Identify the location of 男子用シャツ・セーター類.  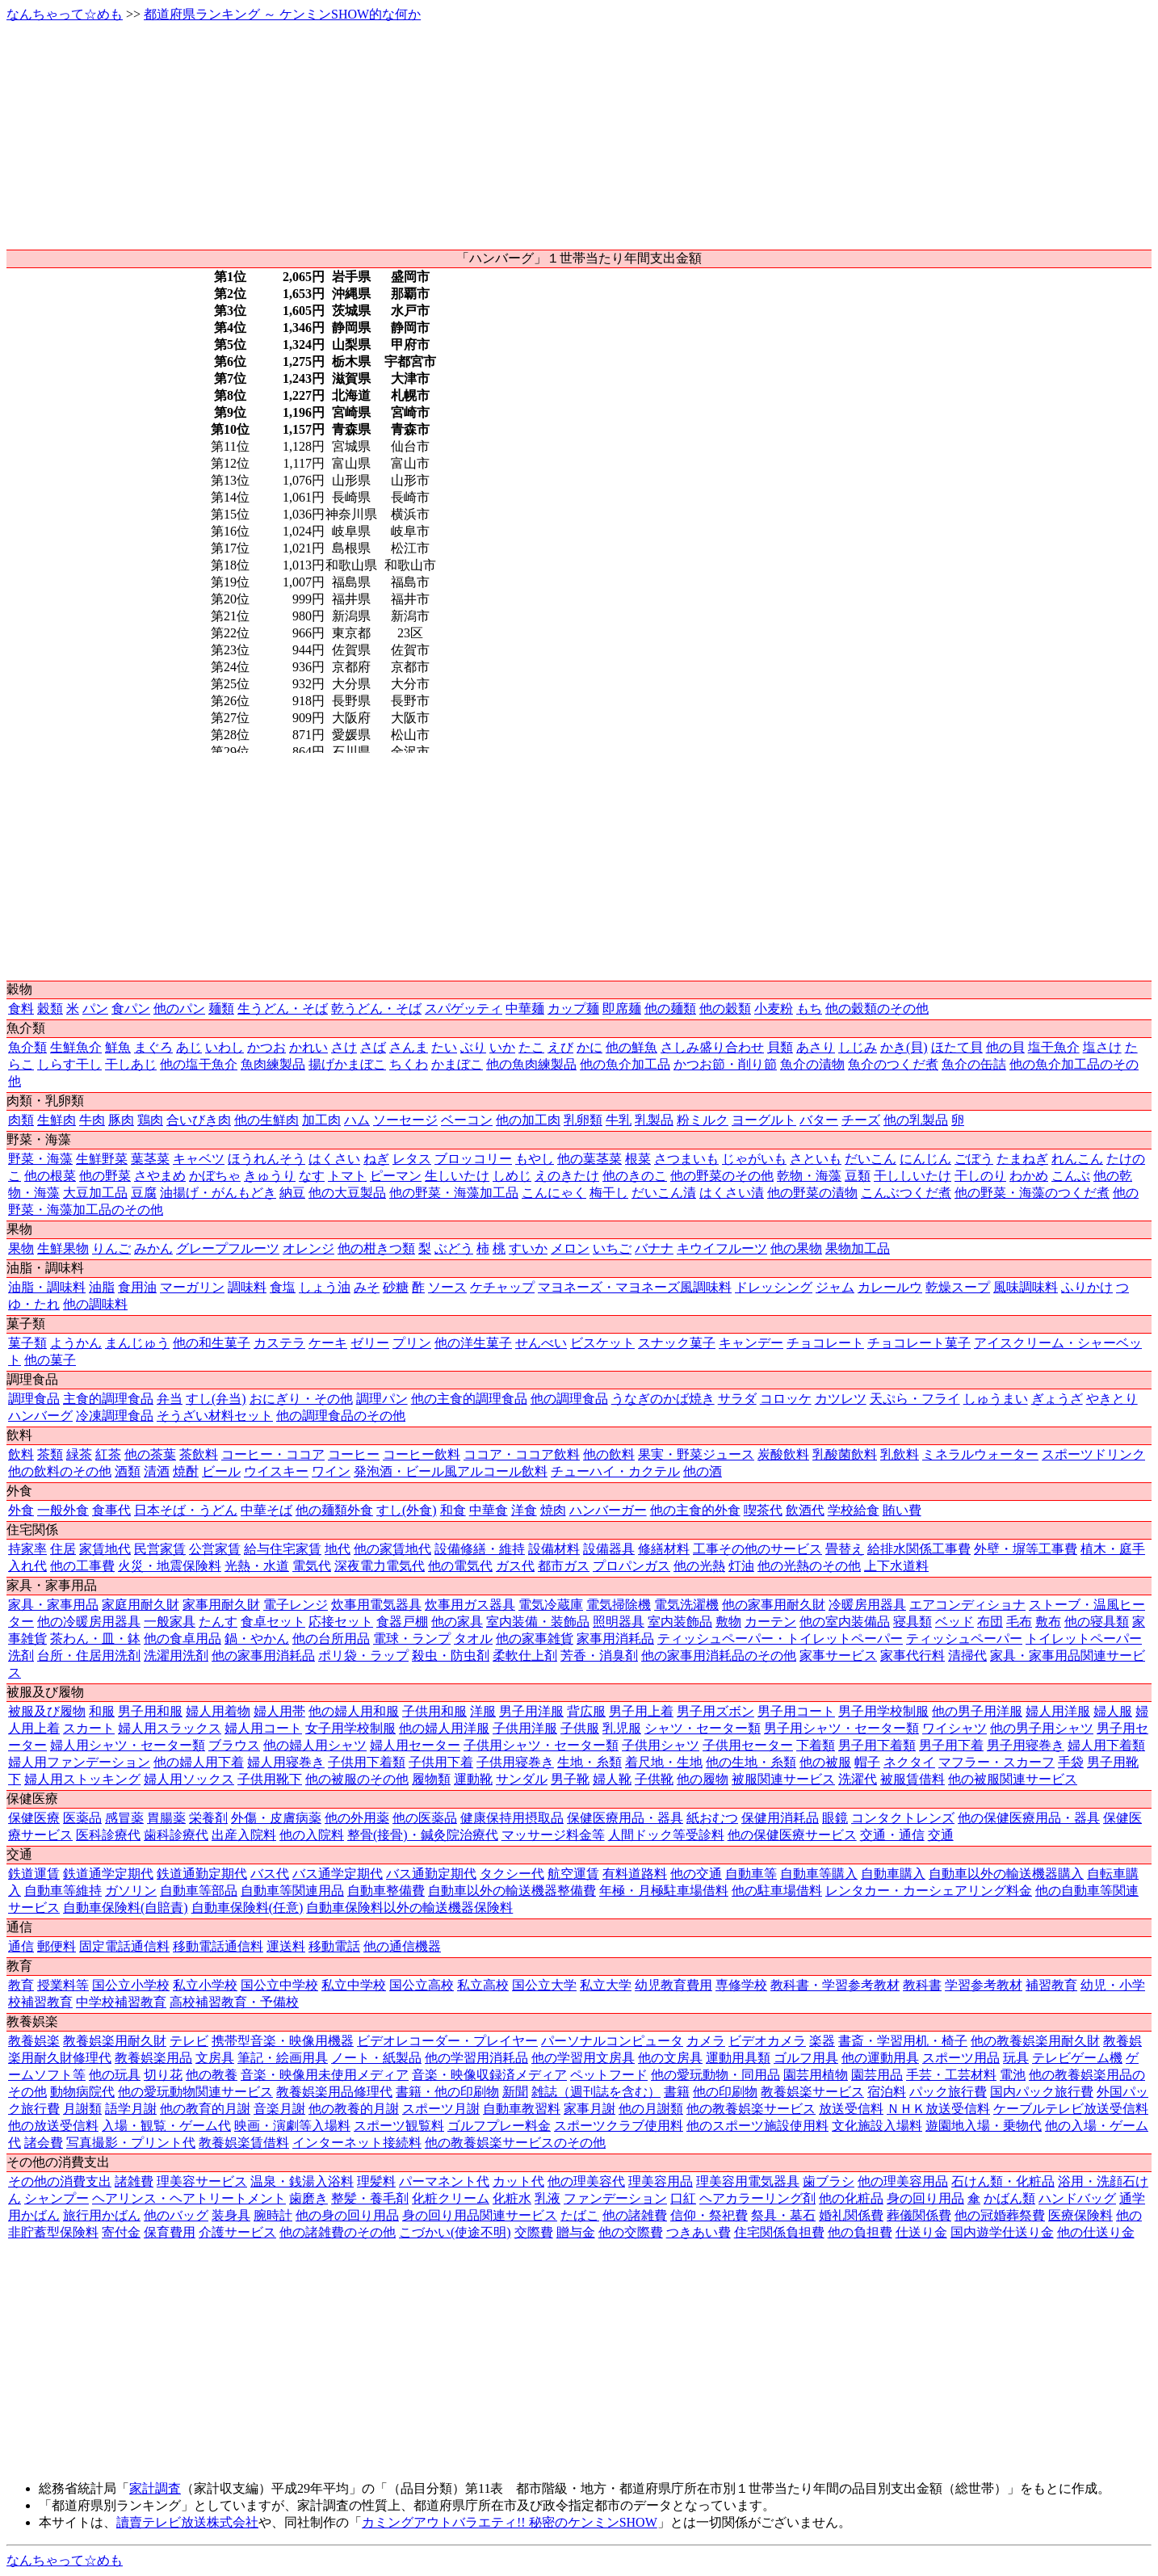
(841, 1728).